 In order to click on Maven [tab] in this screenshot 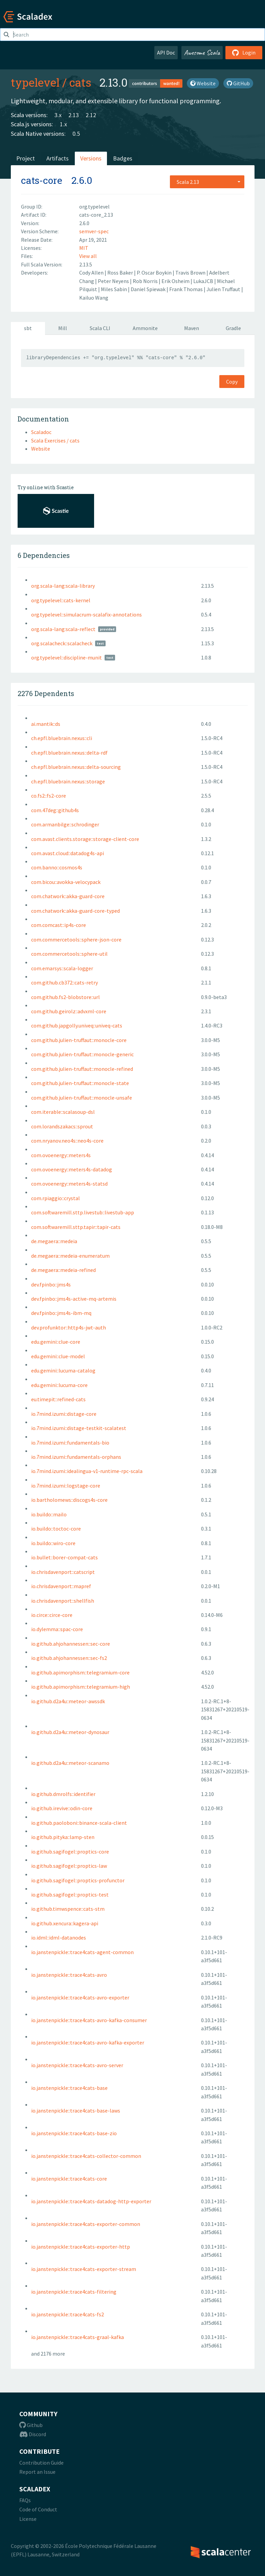, I will do `click(191, 328)`.